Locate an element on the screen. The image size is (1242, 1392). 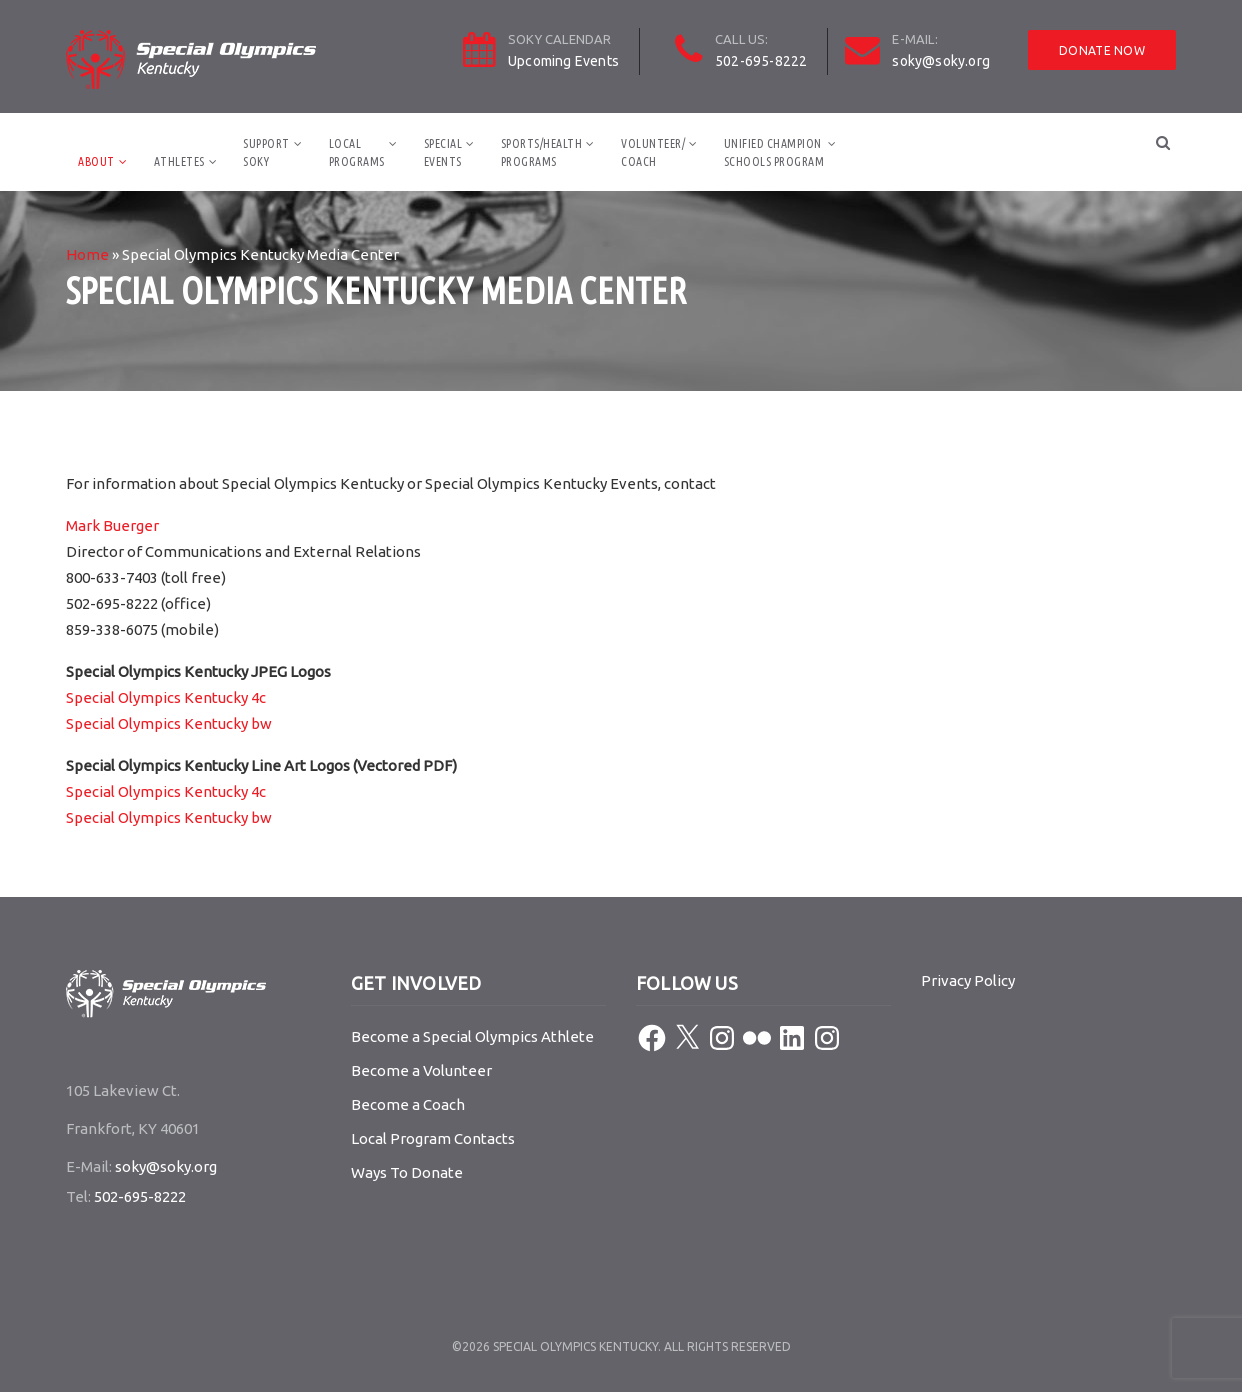
Special Olympics Kentucky 4c is located at coordinates (166, 697).